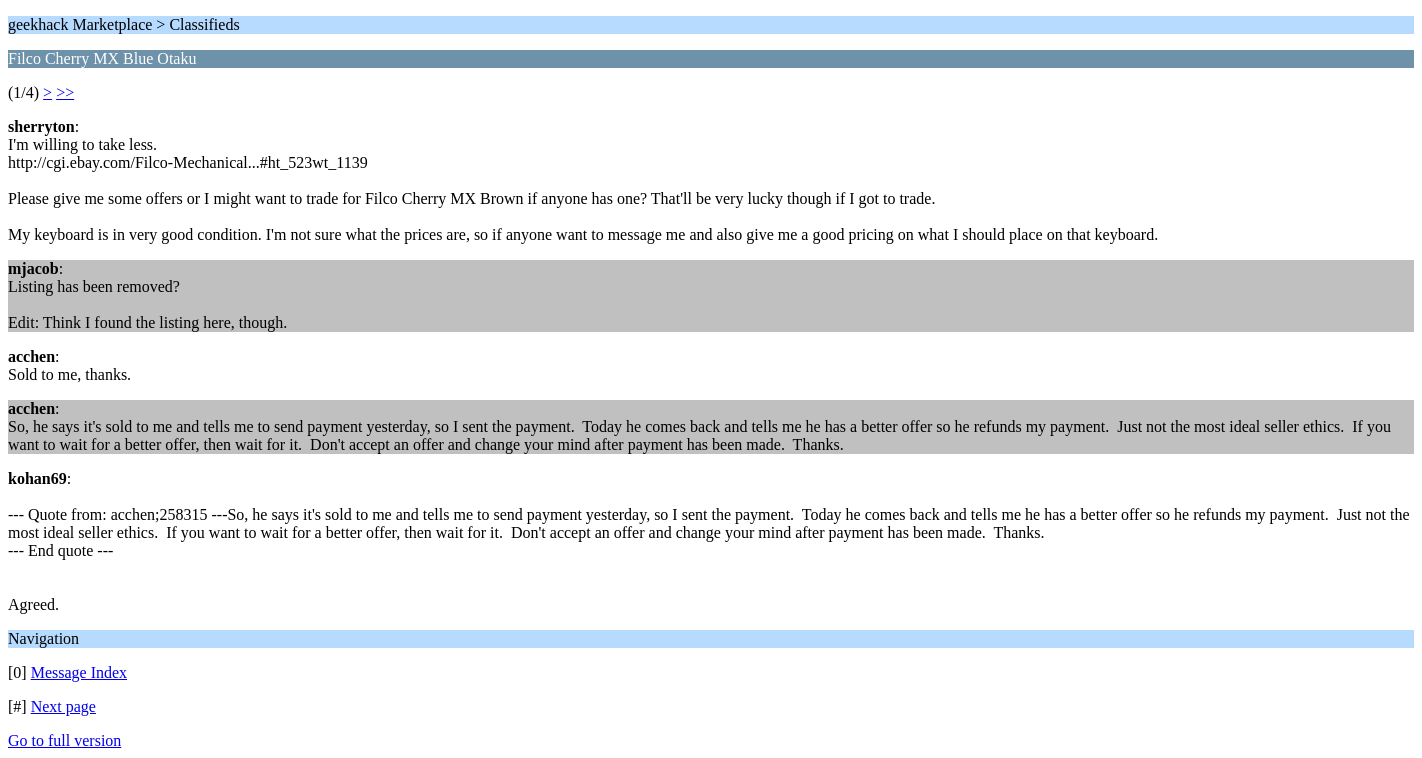  I want to click on Next page, so click(63, 706).